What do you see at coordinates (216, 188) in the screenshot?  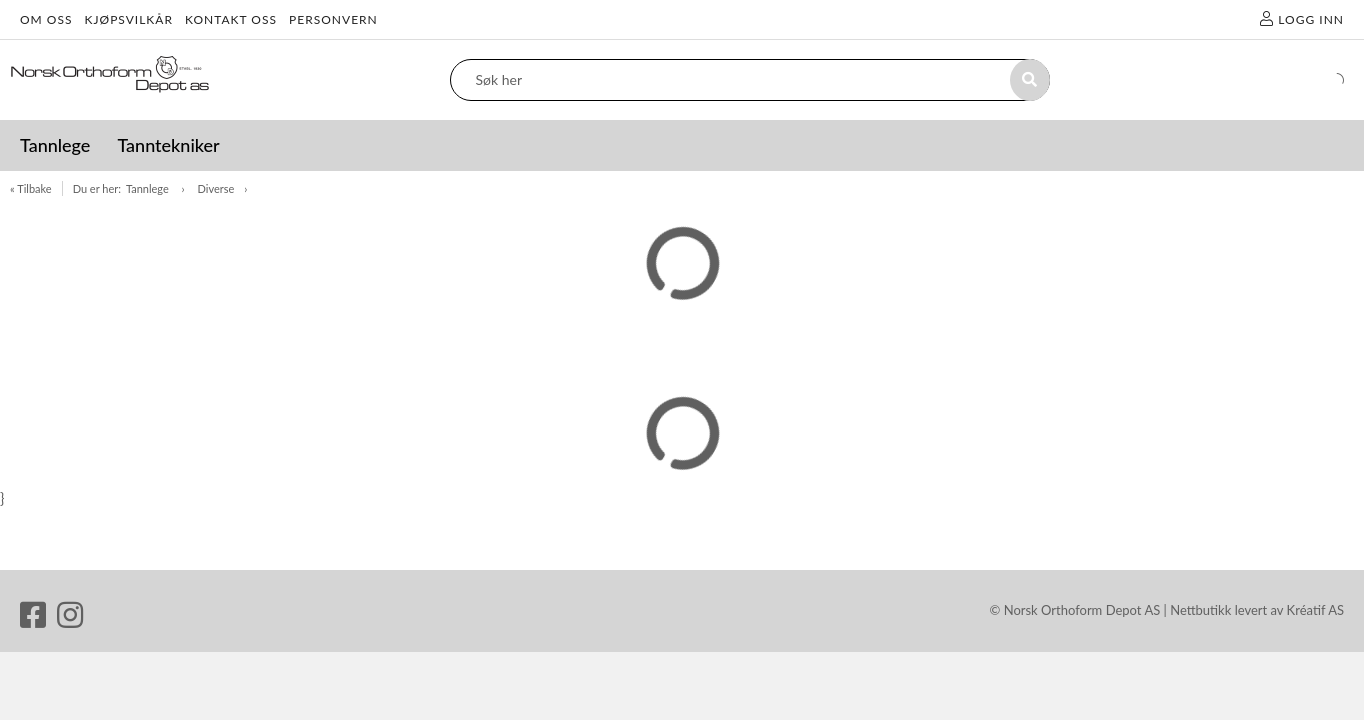 I see `Diverse` at bounding box center [216, 188].